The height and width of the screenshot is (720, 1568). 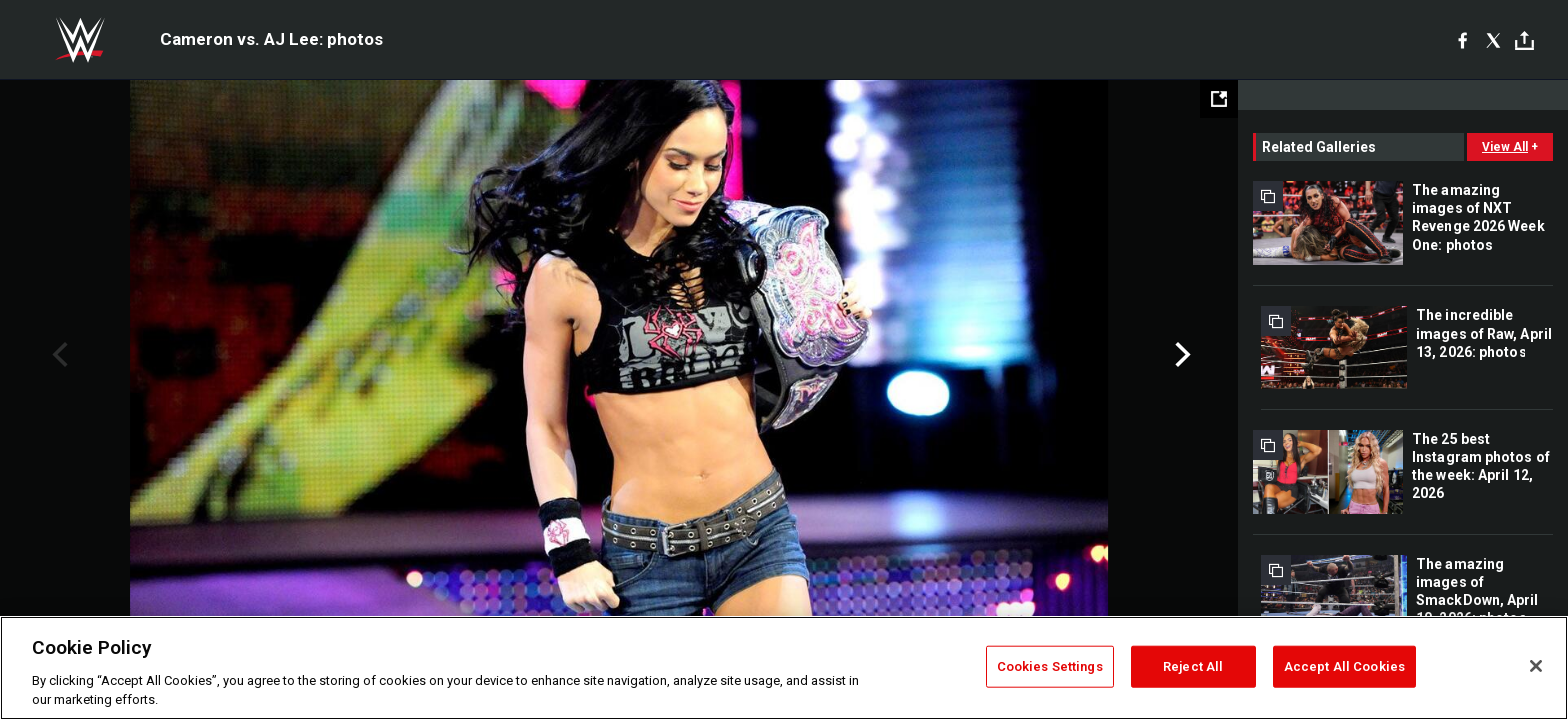 I want to click on [Open fullscreen mode], so click(x=1219, y=99).